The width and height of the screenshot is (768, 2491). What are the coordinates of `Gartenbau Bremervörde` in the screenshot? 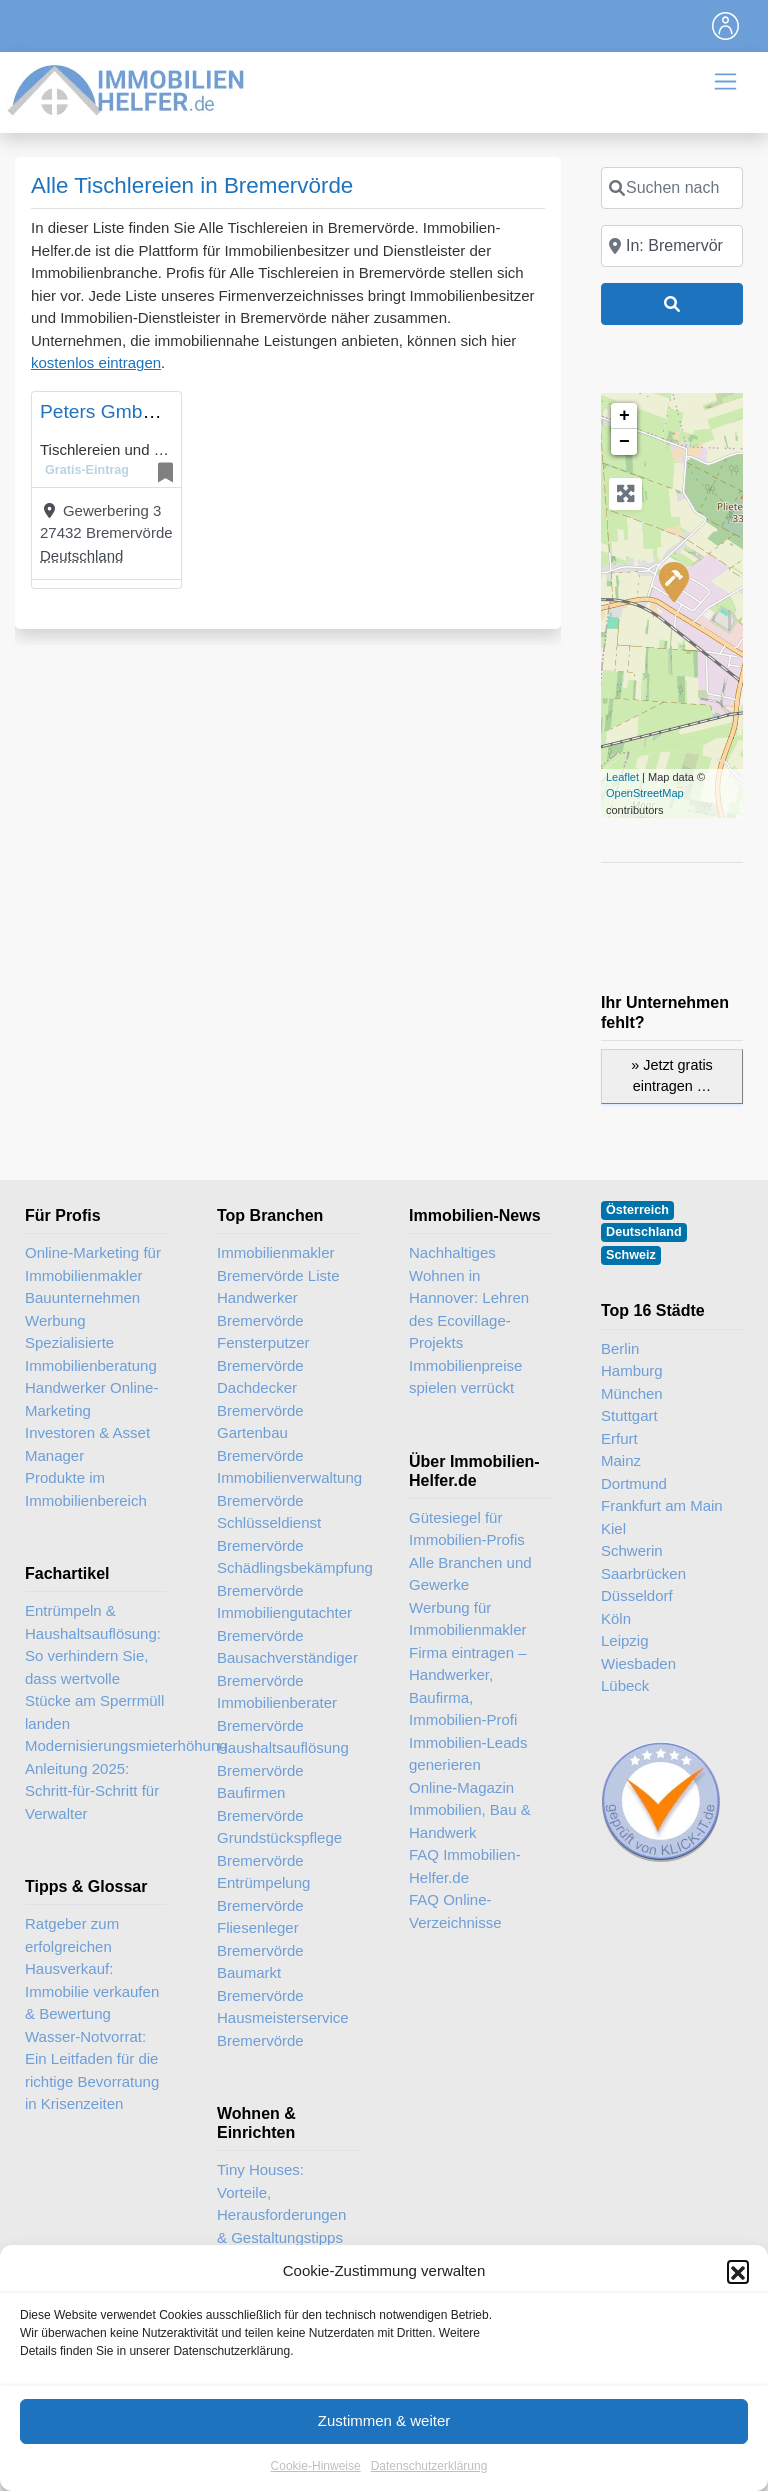 It's located at (260, 1444).